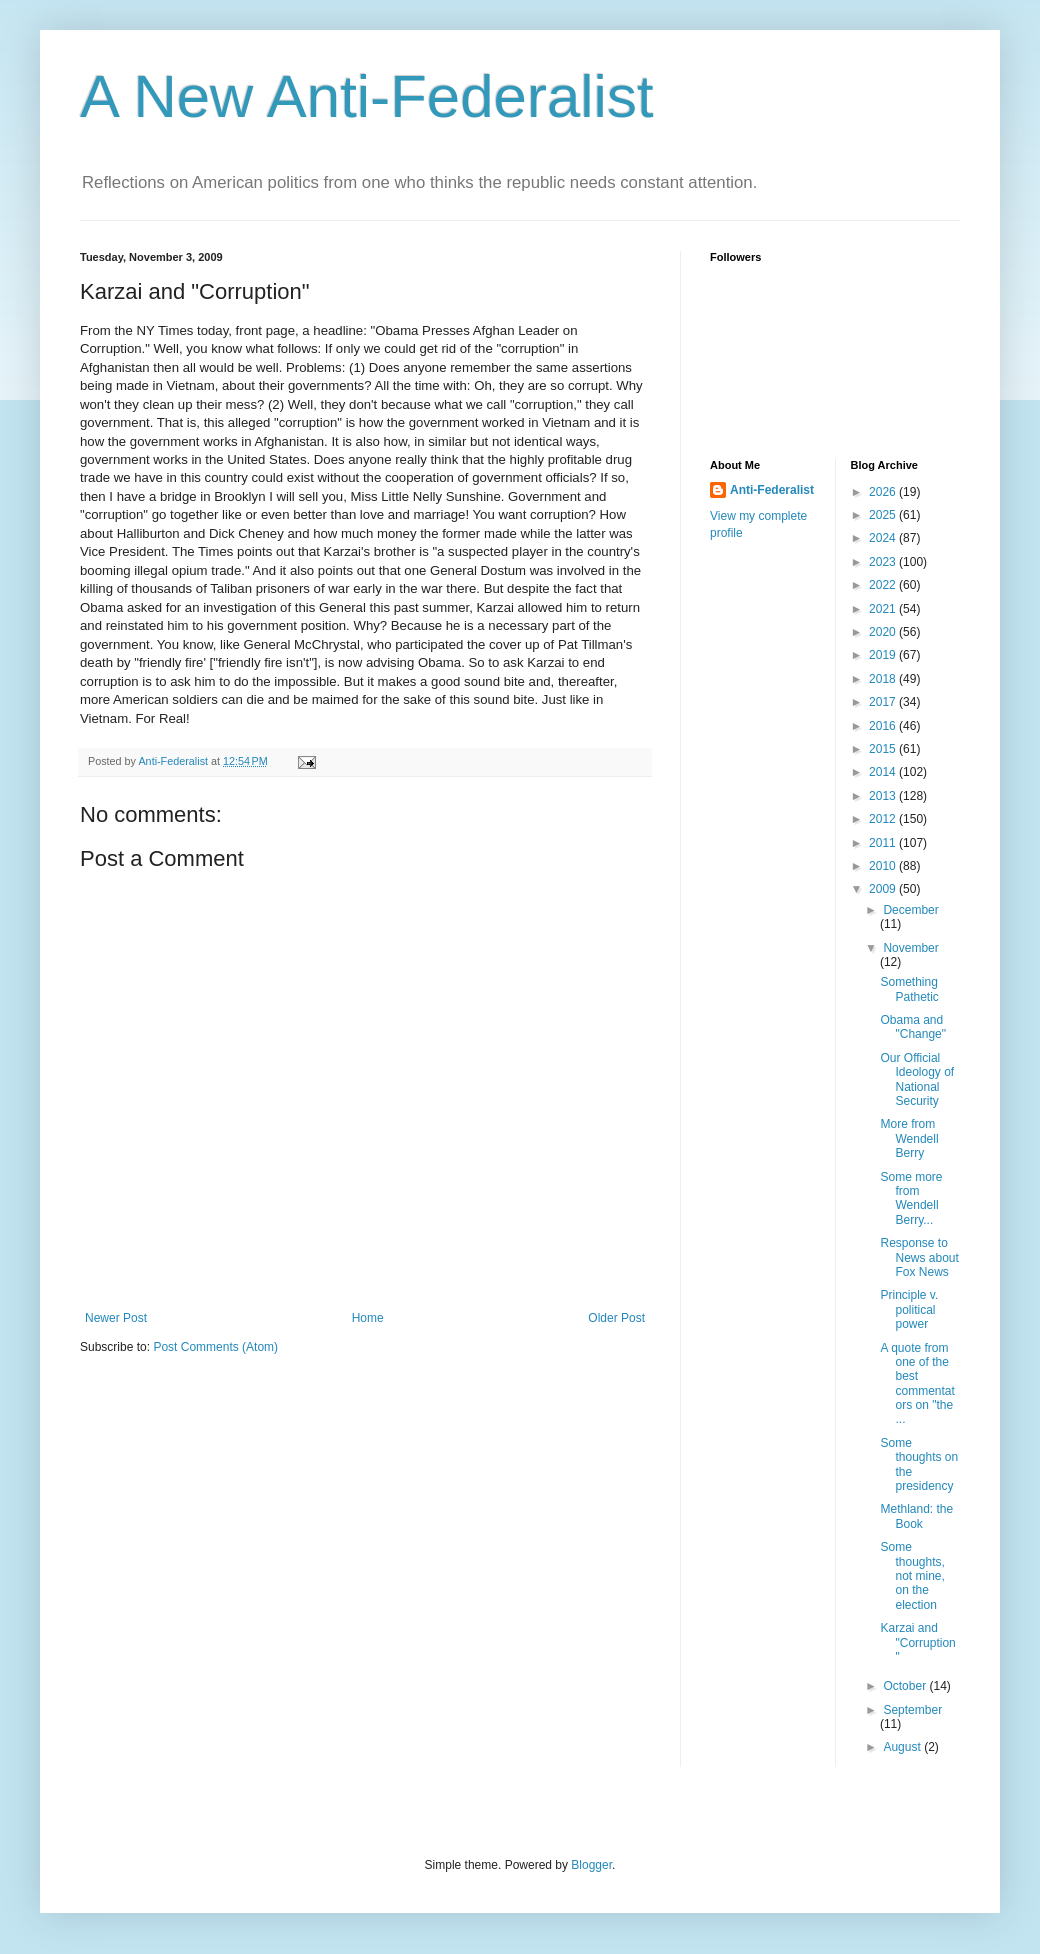  Describe the element at coordinates (884, 585) in the screenshot. I see `2022` at that location.